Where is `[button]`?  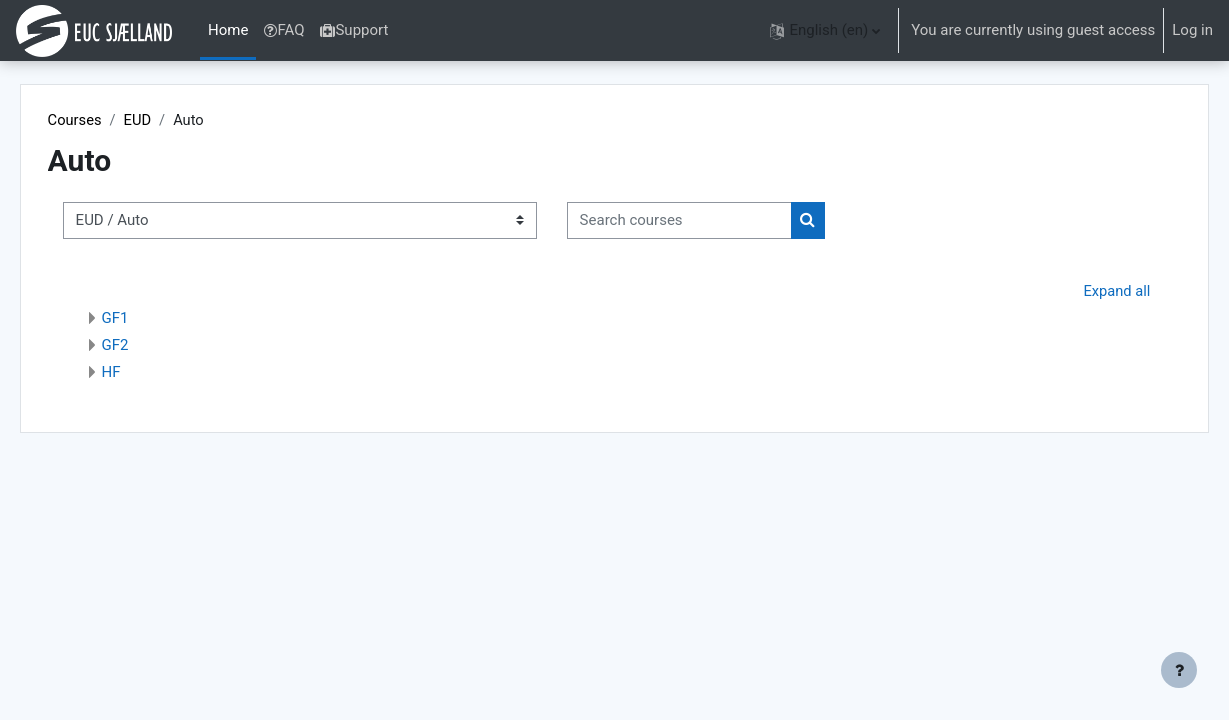
[button] is located at coordinates (825, 30).